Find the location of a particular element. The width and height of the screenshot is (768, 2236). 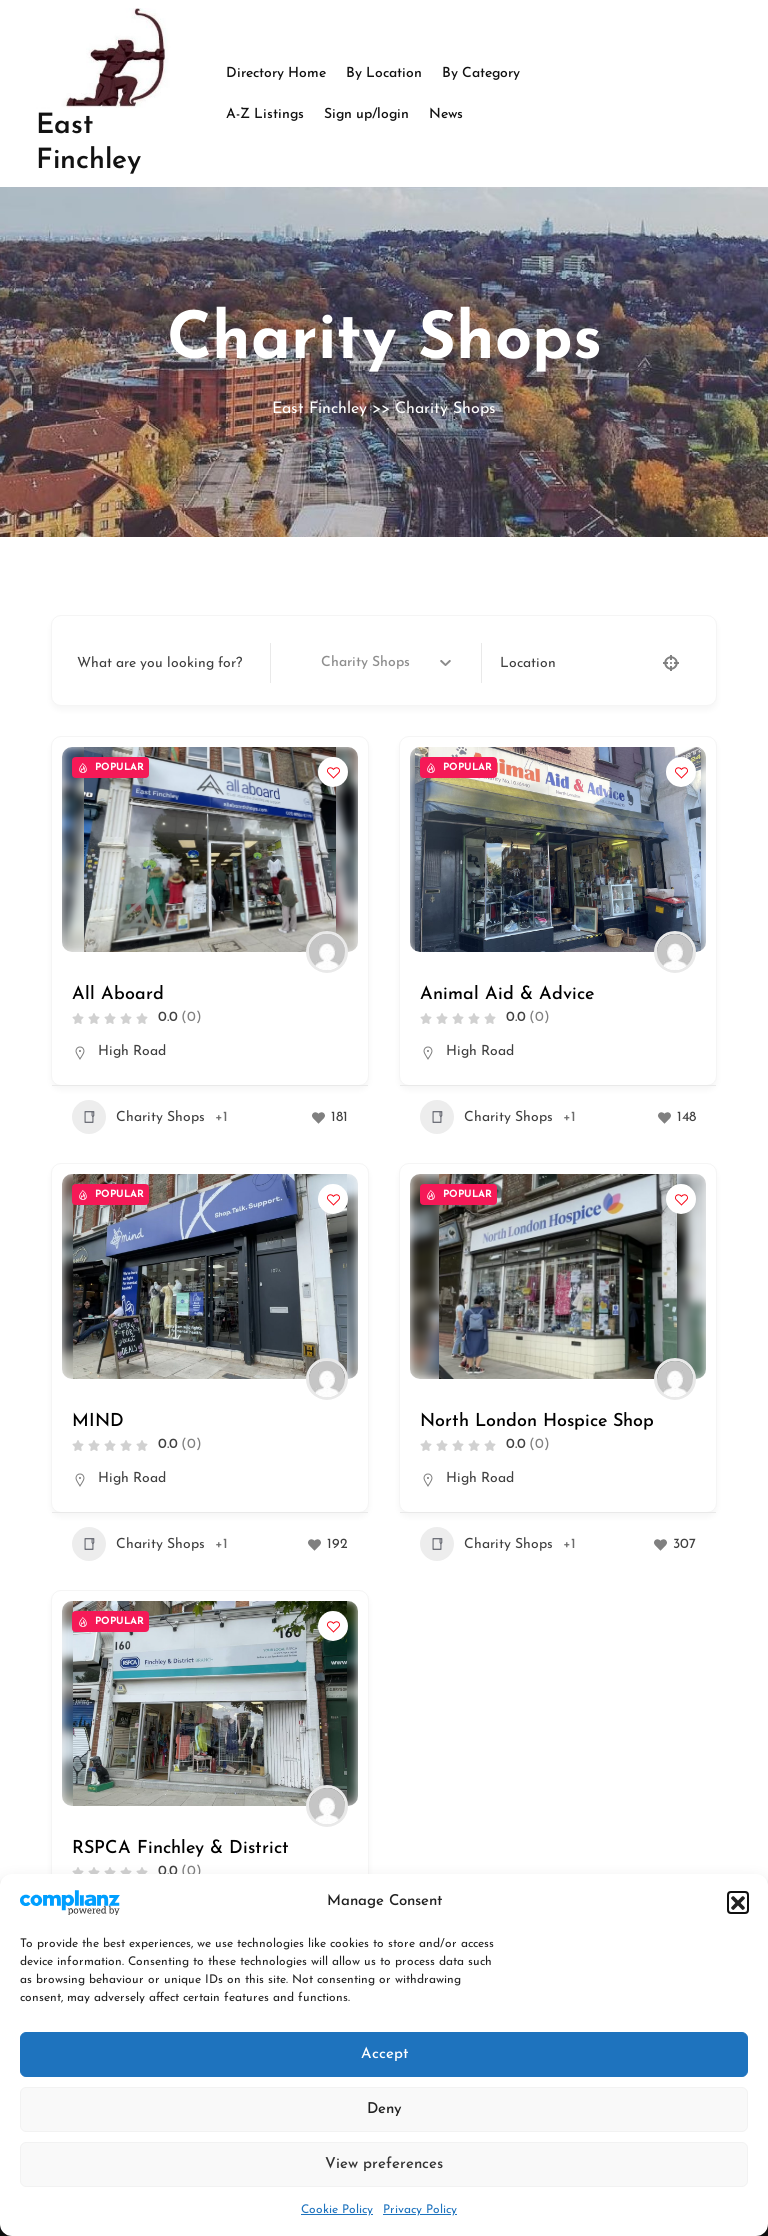

North London Hospice Shop is located at coordinates (537, 1421).